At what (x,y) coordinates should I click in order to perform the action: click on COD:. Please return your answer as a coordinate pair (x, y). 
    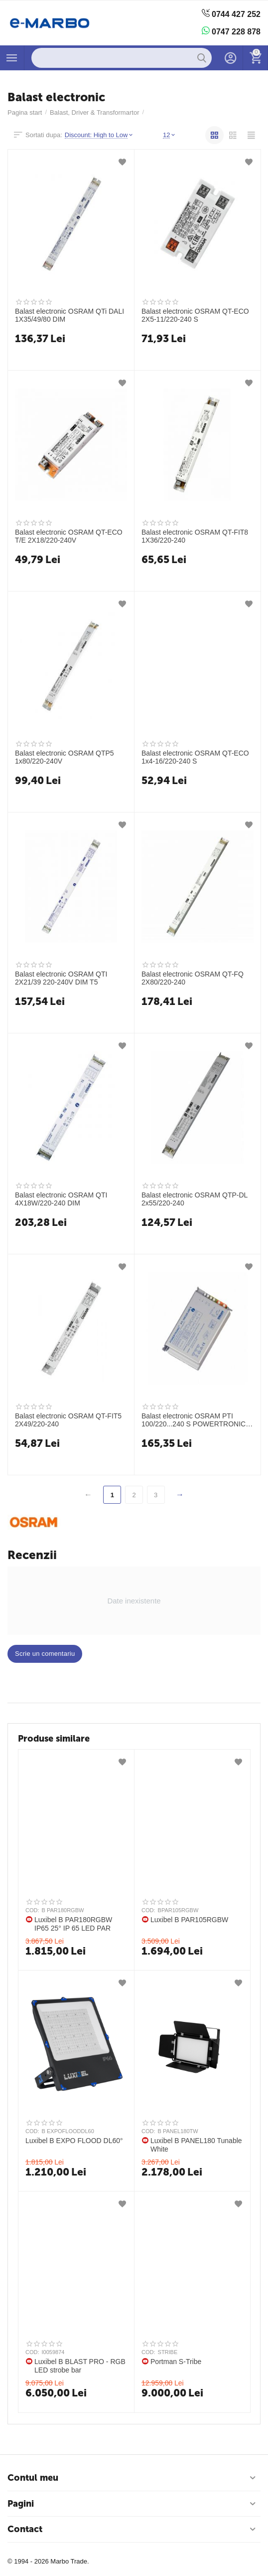
    Looking at the image, I should click on (32, 1910).